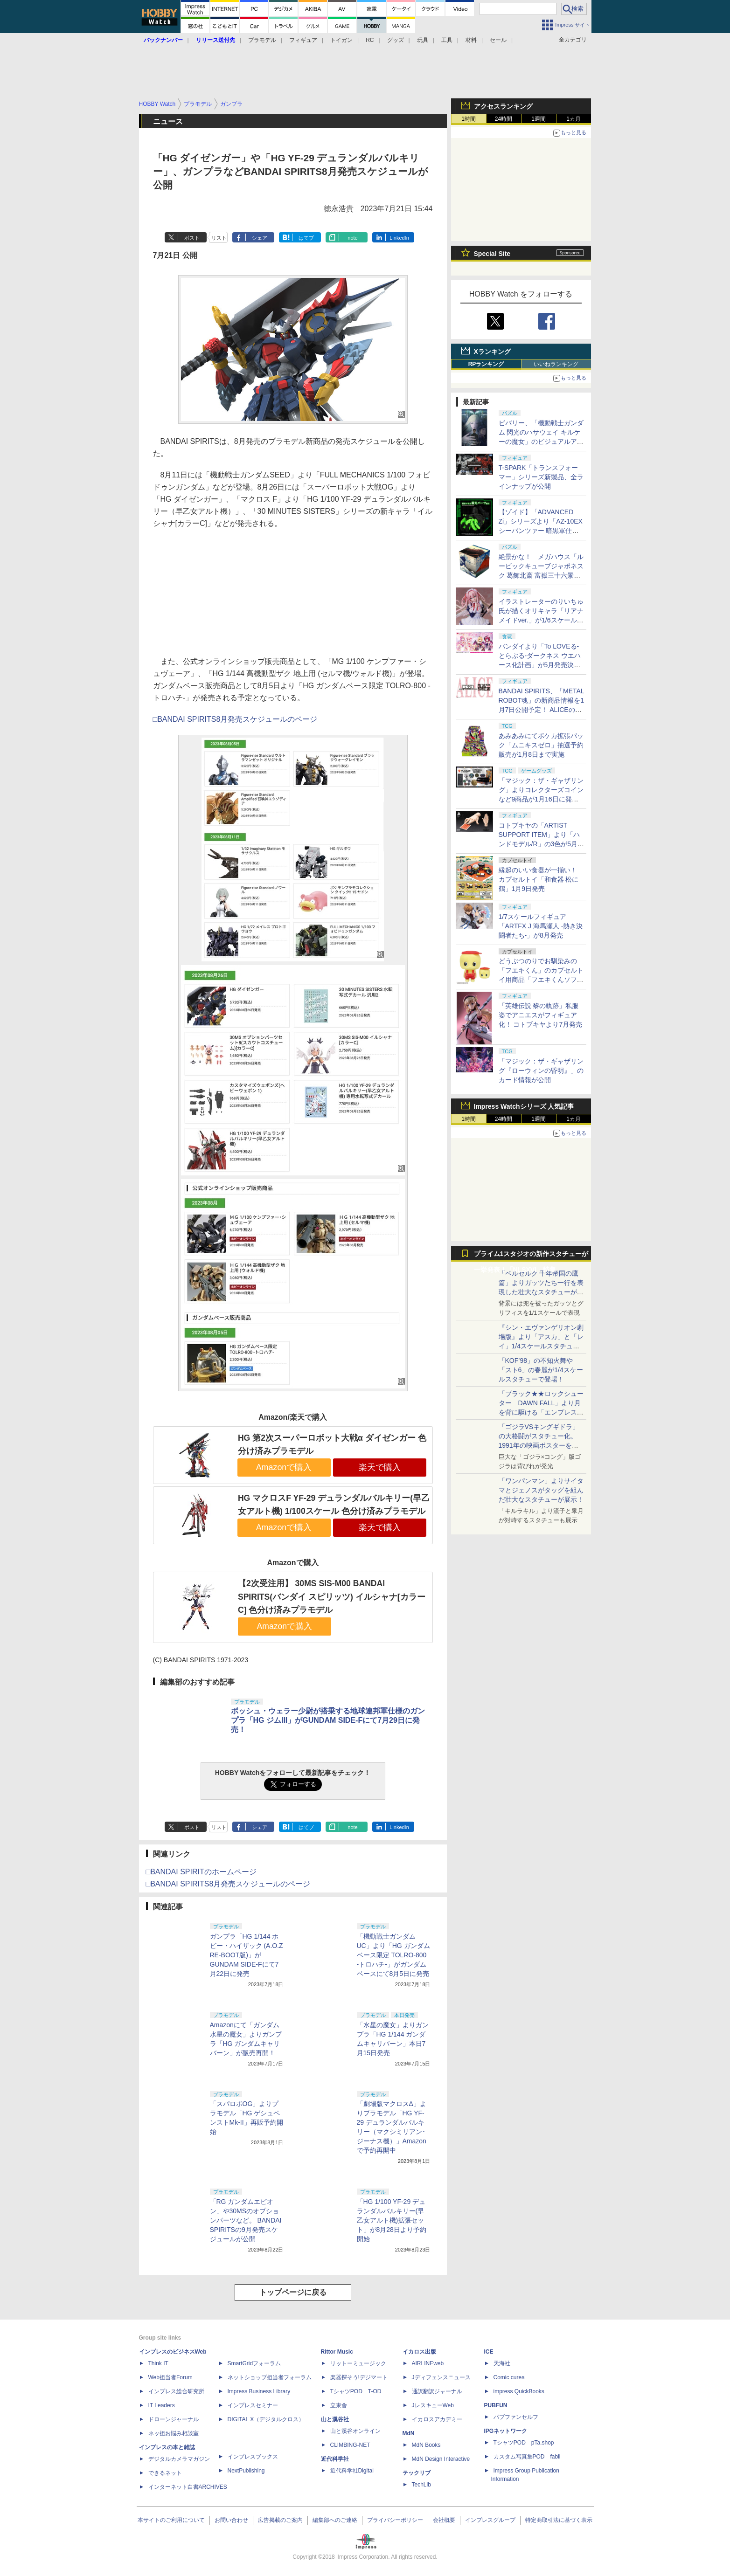 This screenshot has height=2576, width=730. What do you see at coordinates (393, 1955) in the screenshot?
I see `「機動戦士ガンダムUC」より「HG ガンダムベース限定 TOLRO-800 -トロハチ-」がガンダムベースにて8月5日に発売` at bounding box center [393, 1955].